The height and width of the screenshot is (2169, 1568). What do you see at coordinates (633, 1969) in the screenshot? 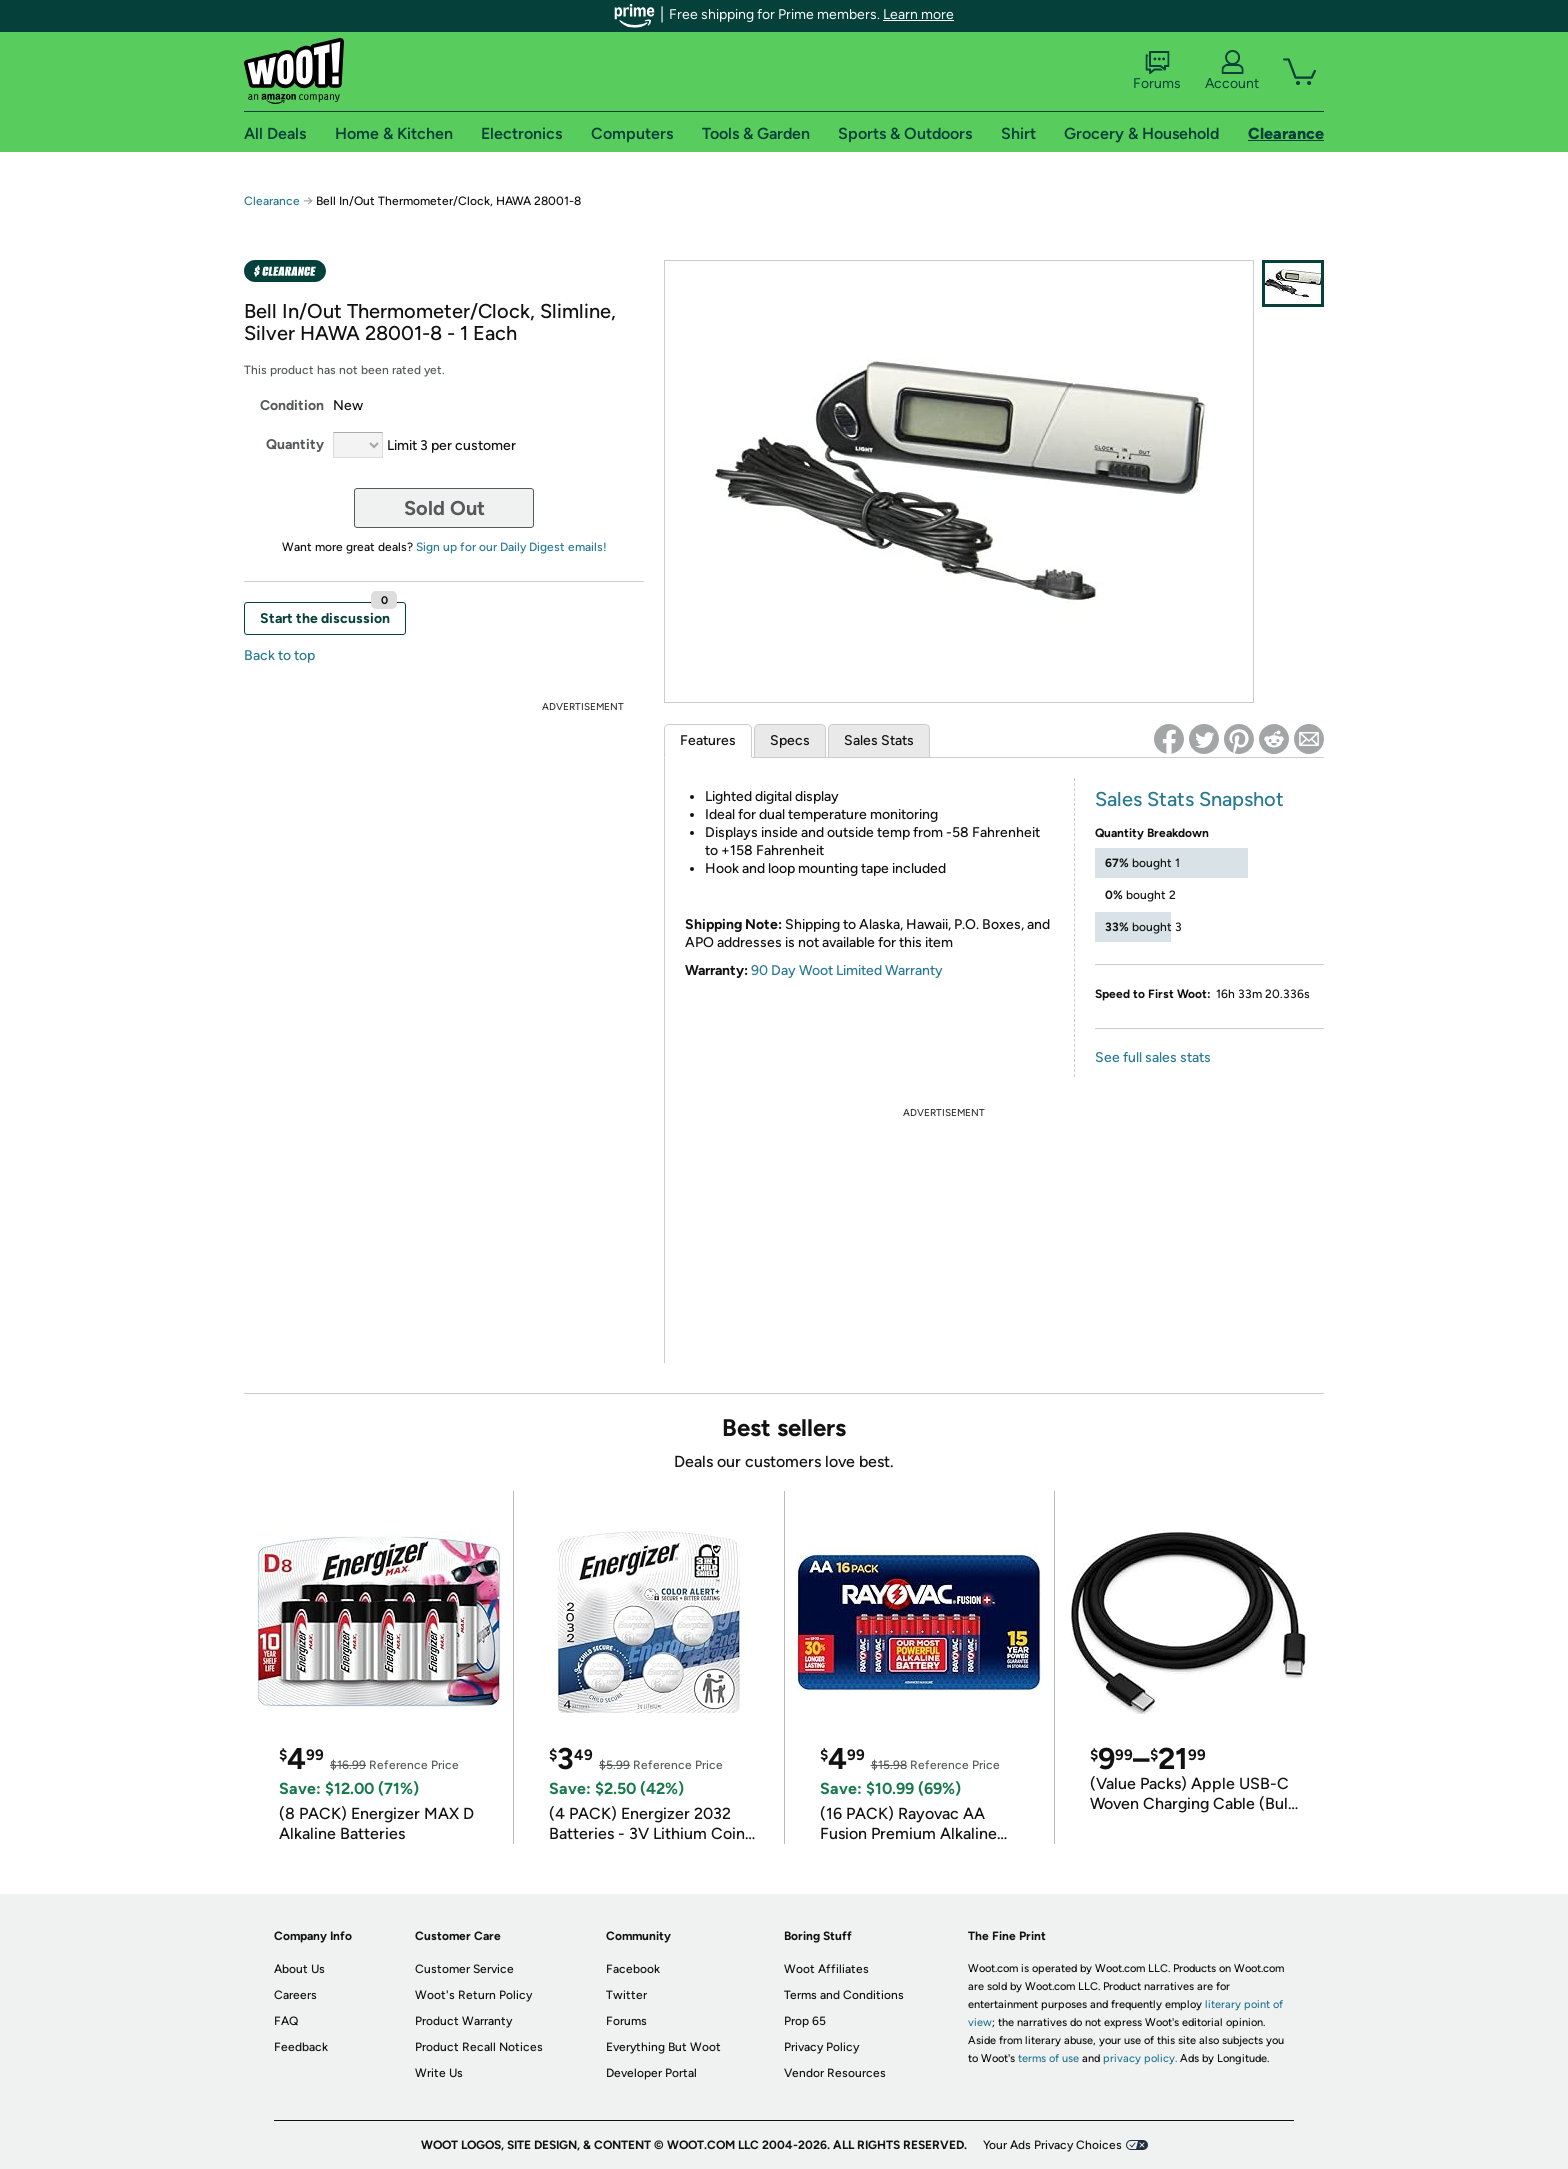
I see `Facebook` at bounding box center [633, 1969].